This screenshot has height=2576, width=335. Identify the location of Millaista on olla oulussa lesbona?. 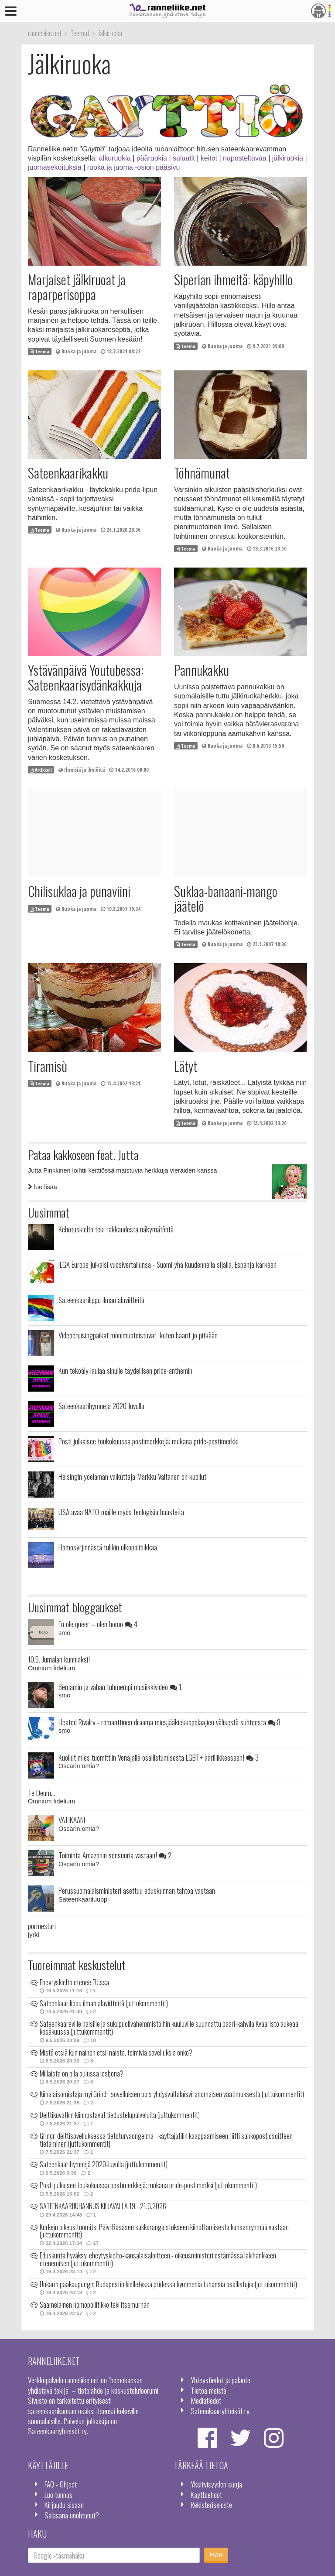
(81, 2073).